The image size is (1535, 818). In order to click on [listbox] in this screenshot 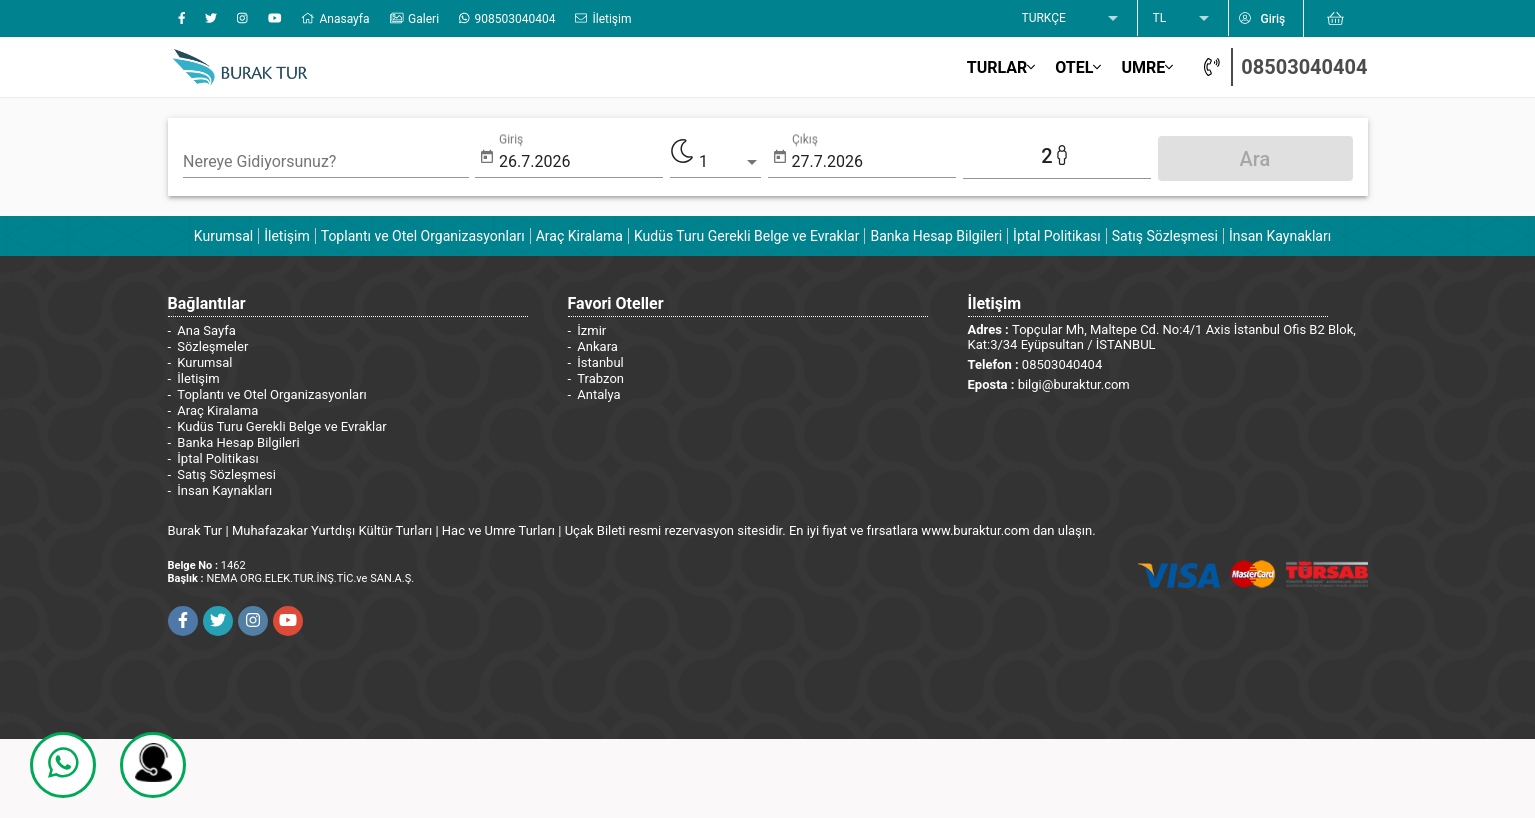, I will do `click(1072, 19)`.